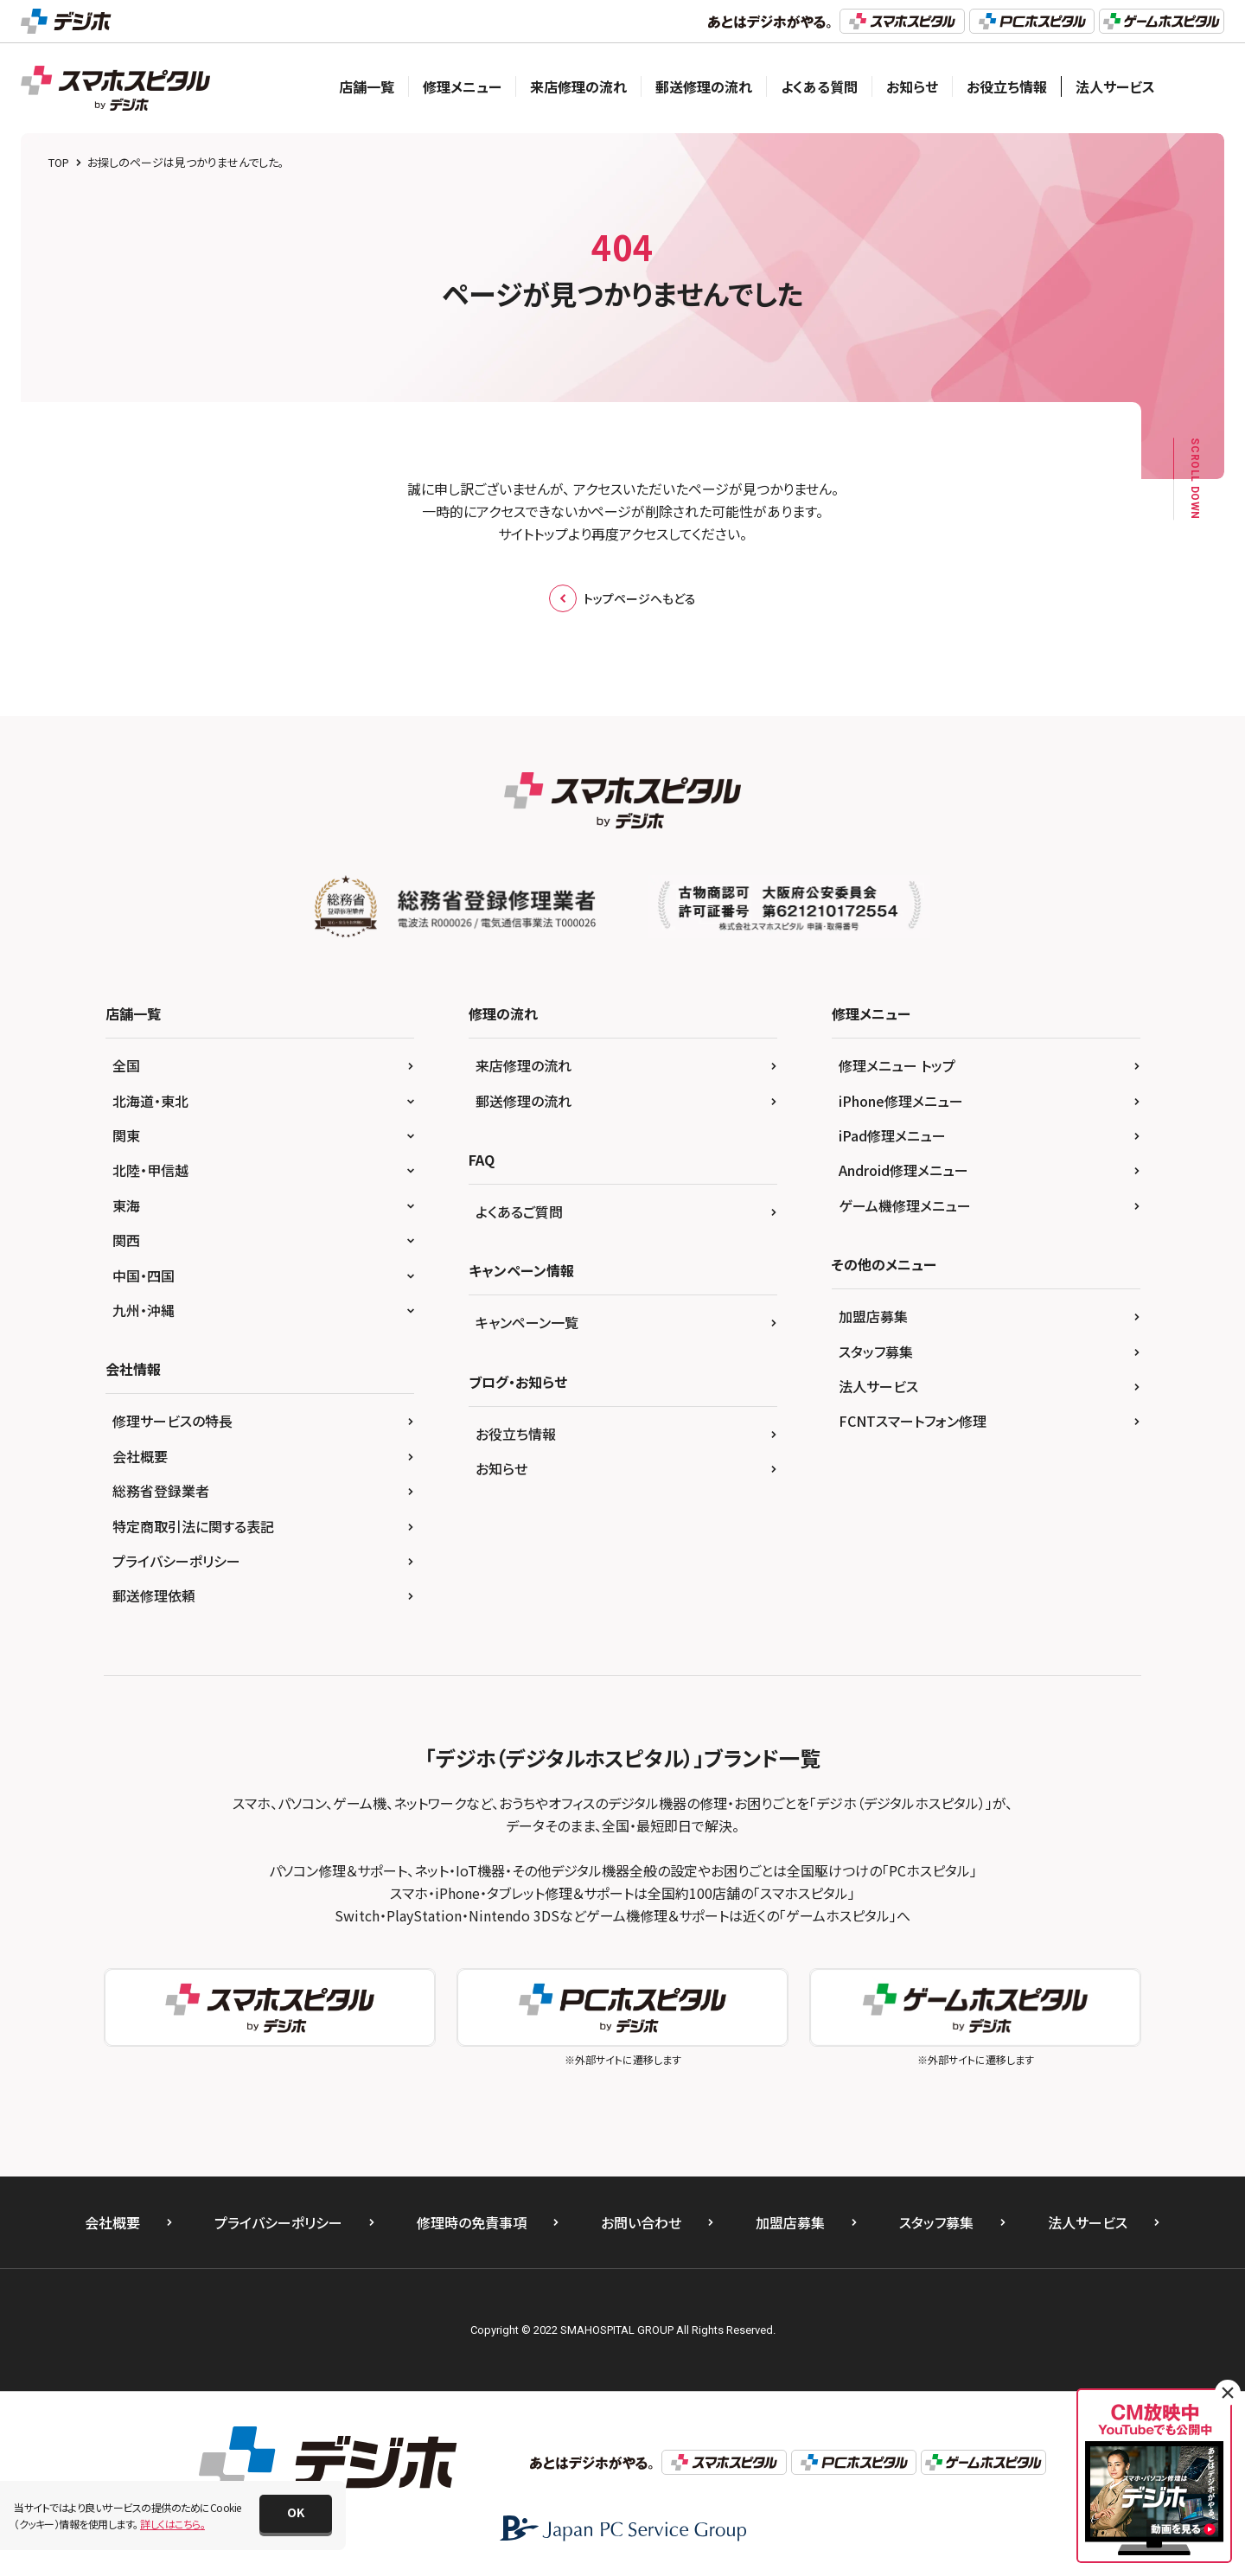 Image resolution: width=1245 pixels, height=2576 pixels. Describe the element at coordinates (140, 1456) in the screenshot. I see `会社概要` at that location.